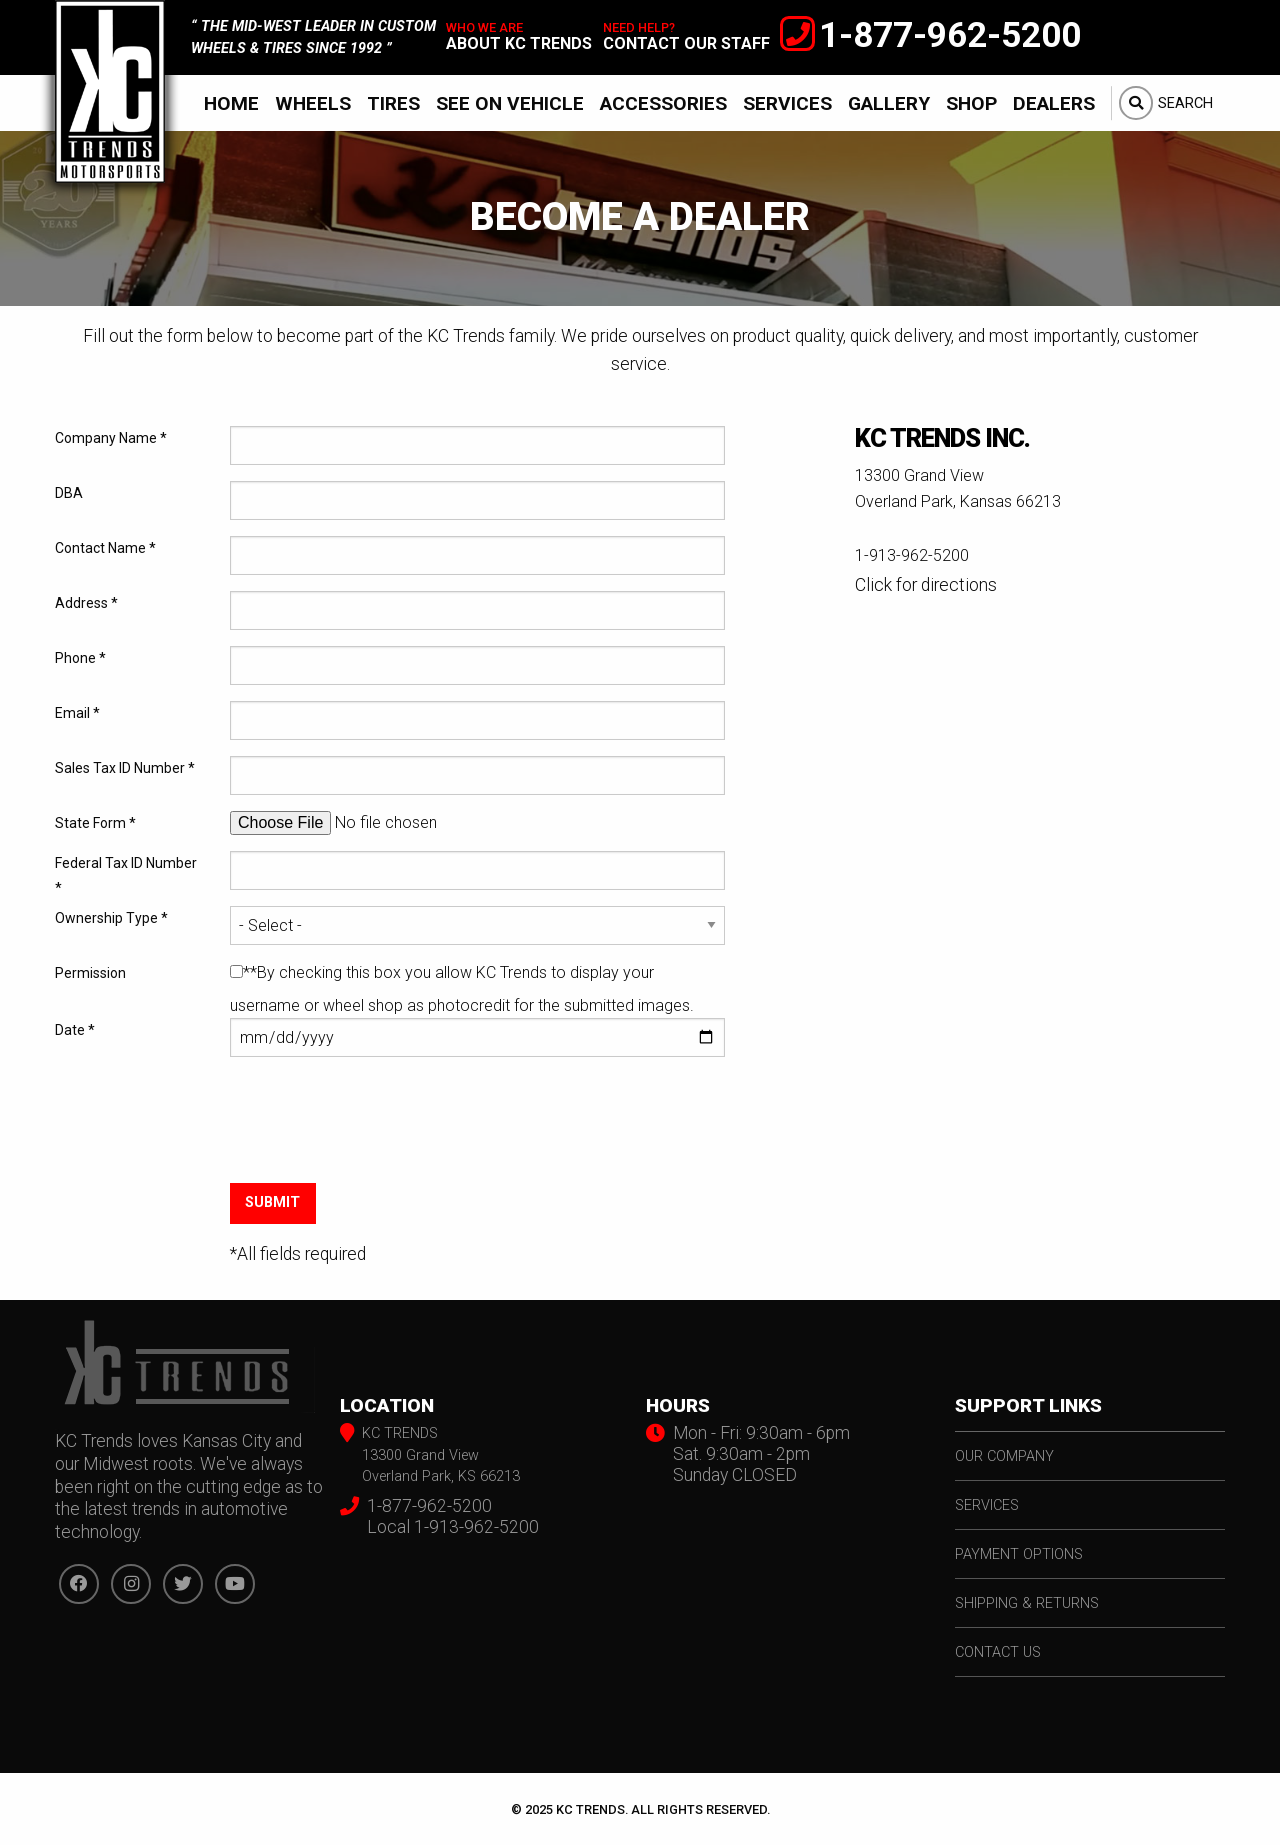 Image resolution: width=1280 pixels, height=1845 pixels. I want to click on DBA, so click(69, 493).